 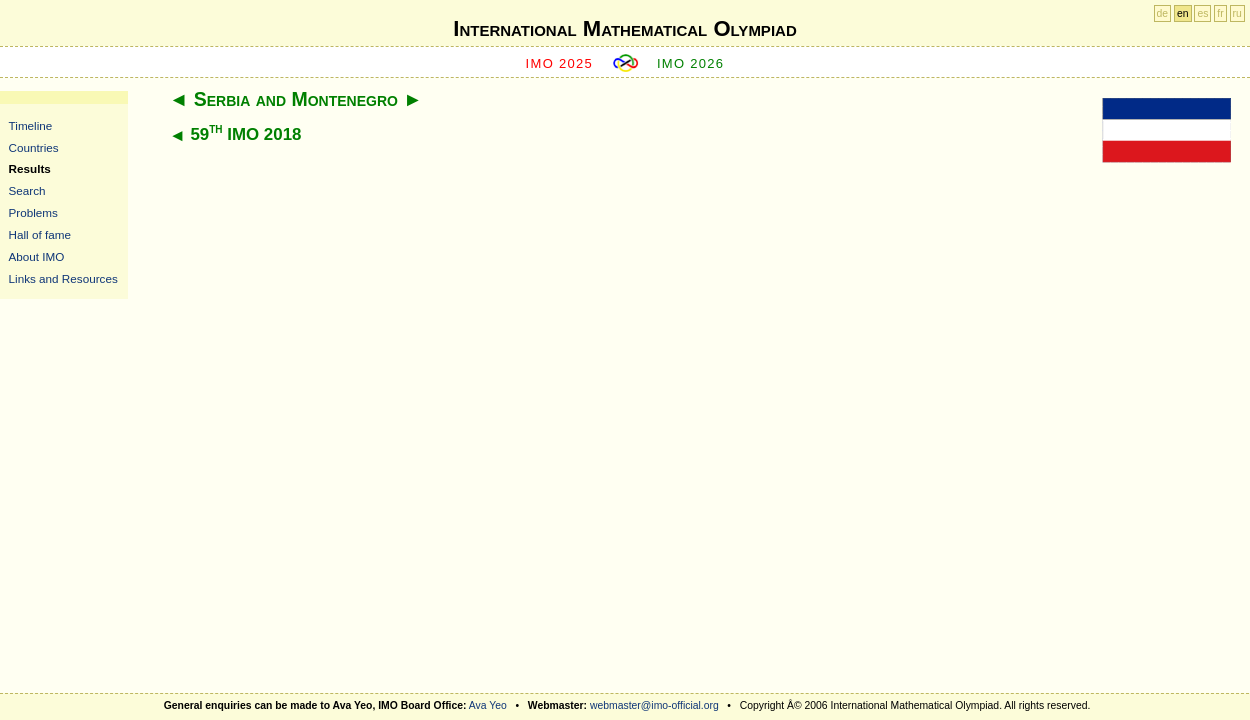 What do you see at coordinates (37, 256) in the screenshot?
I see `About IMO` at bounding box center [37, 256].